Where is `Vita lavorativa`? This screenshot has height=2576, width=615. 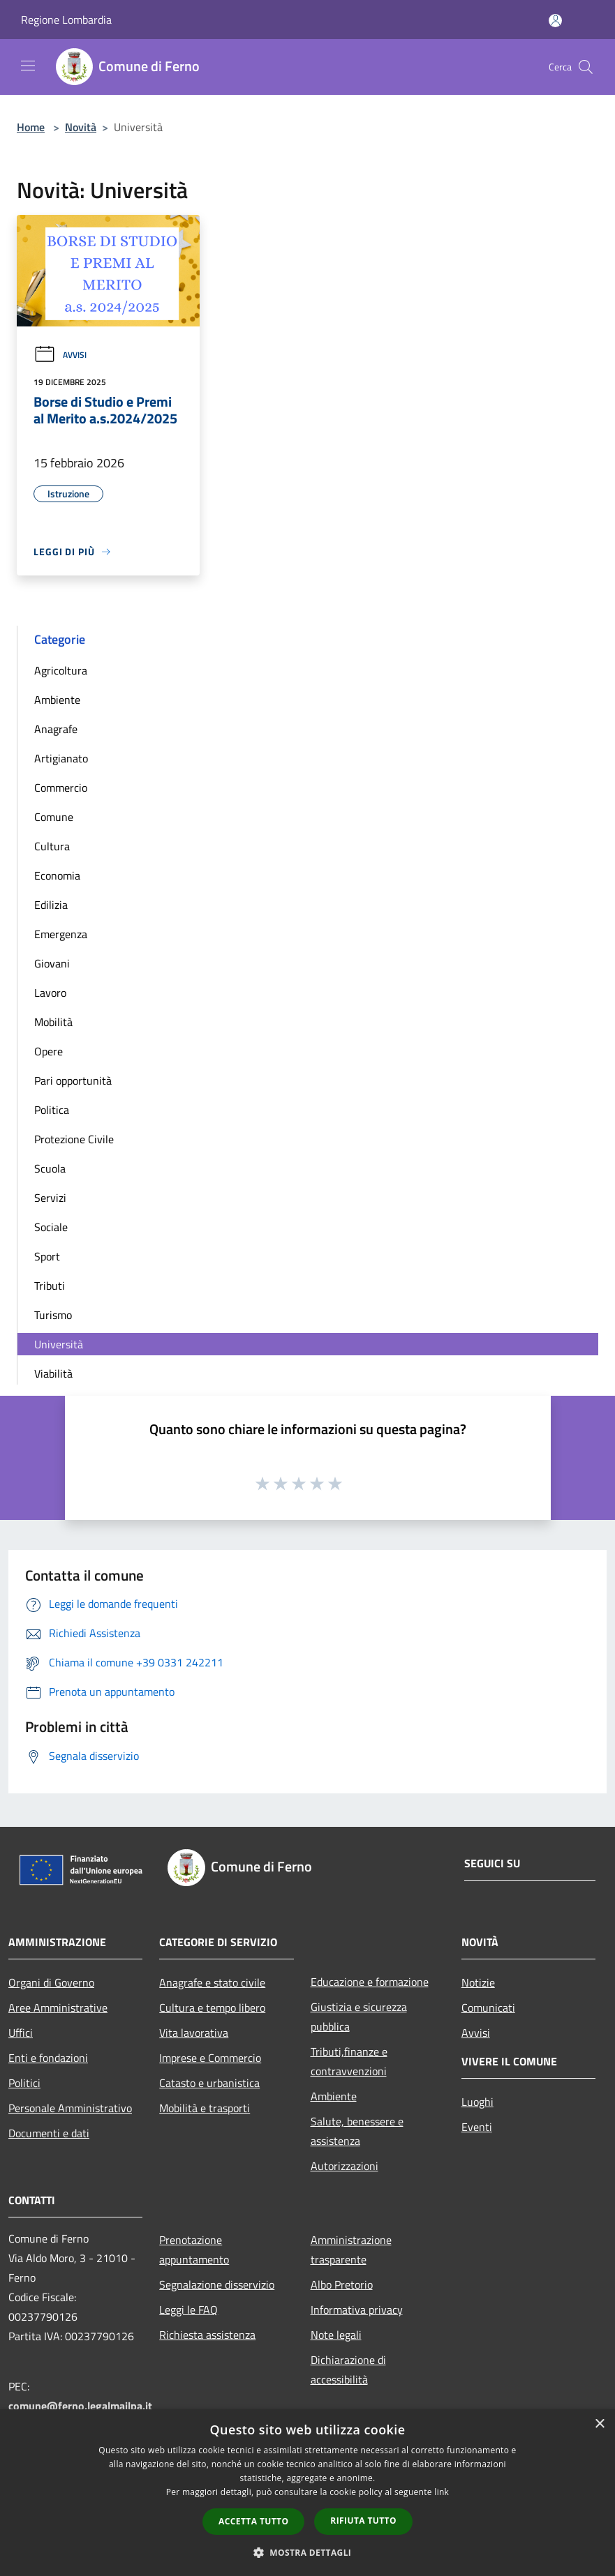
Vita lavorativa is located at coordinates (193, 2032).